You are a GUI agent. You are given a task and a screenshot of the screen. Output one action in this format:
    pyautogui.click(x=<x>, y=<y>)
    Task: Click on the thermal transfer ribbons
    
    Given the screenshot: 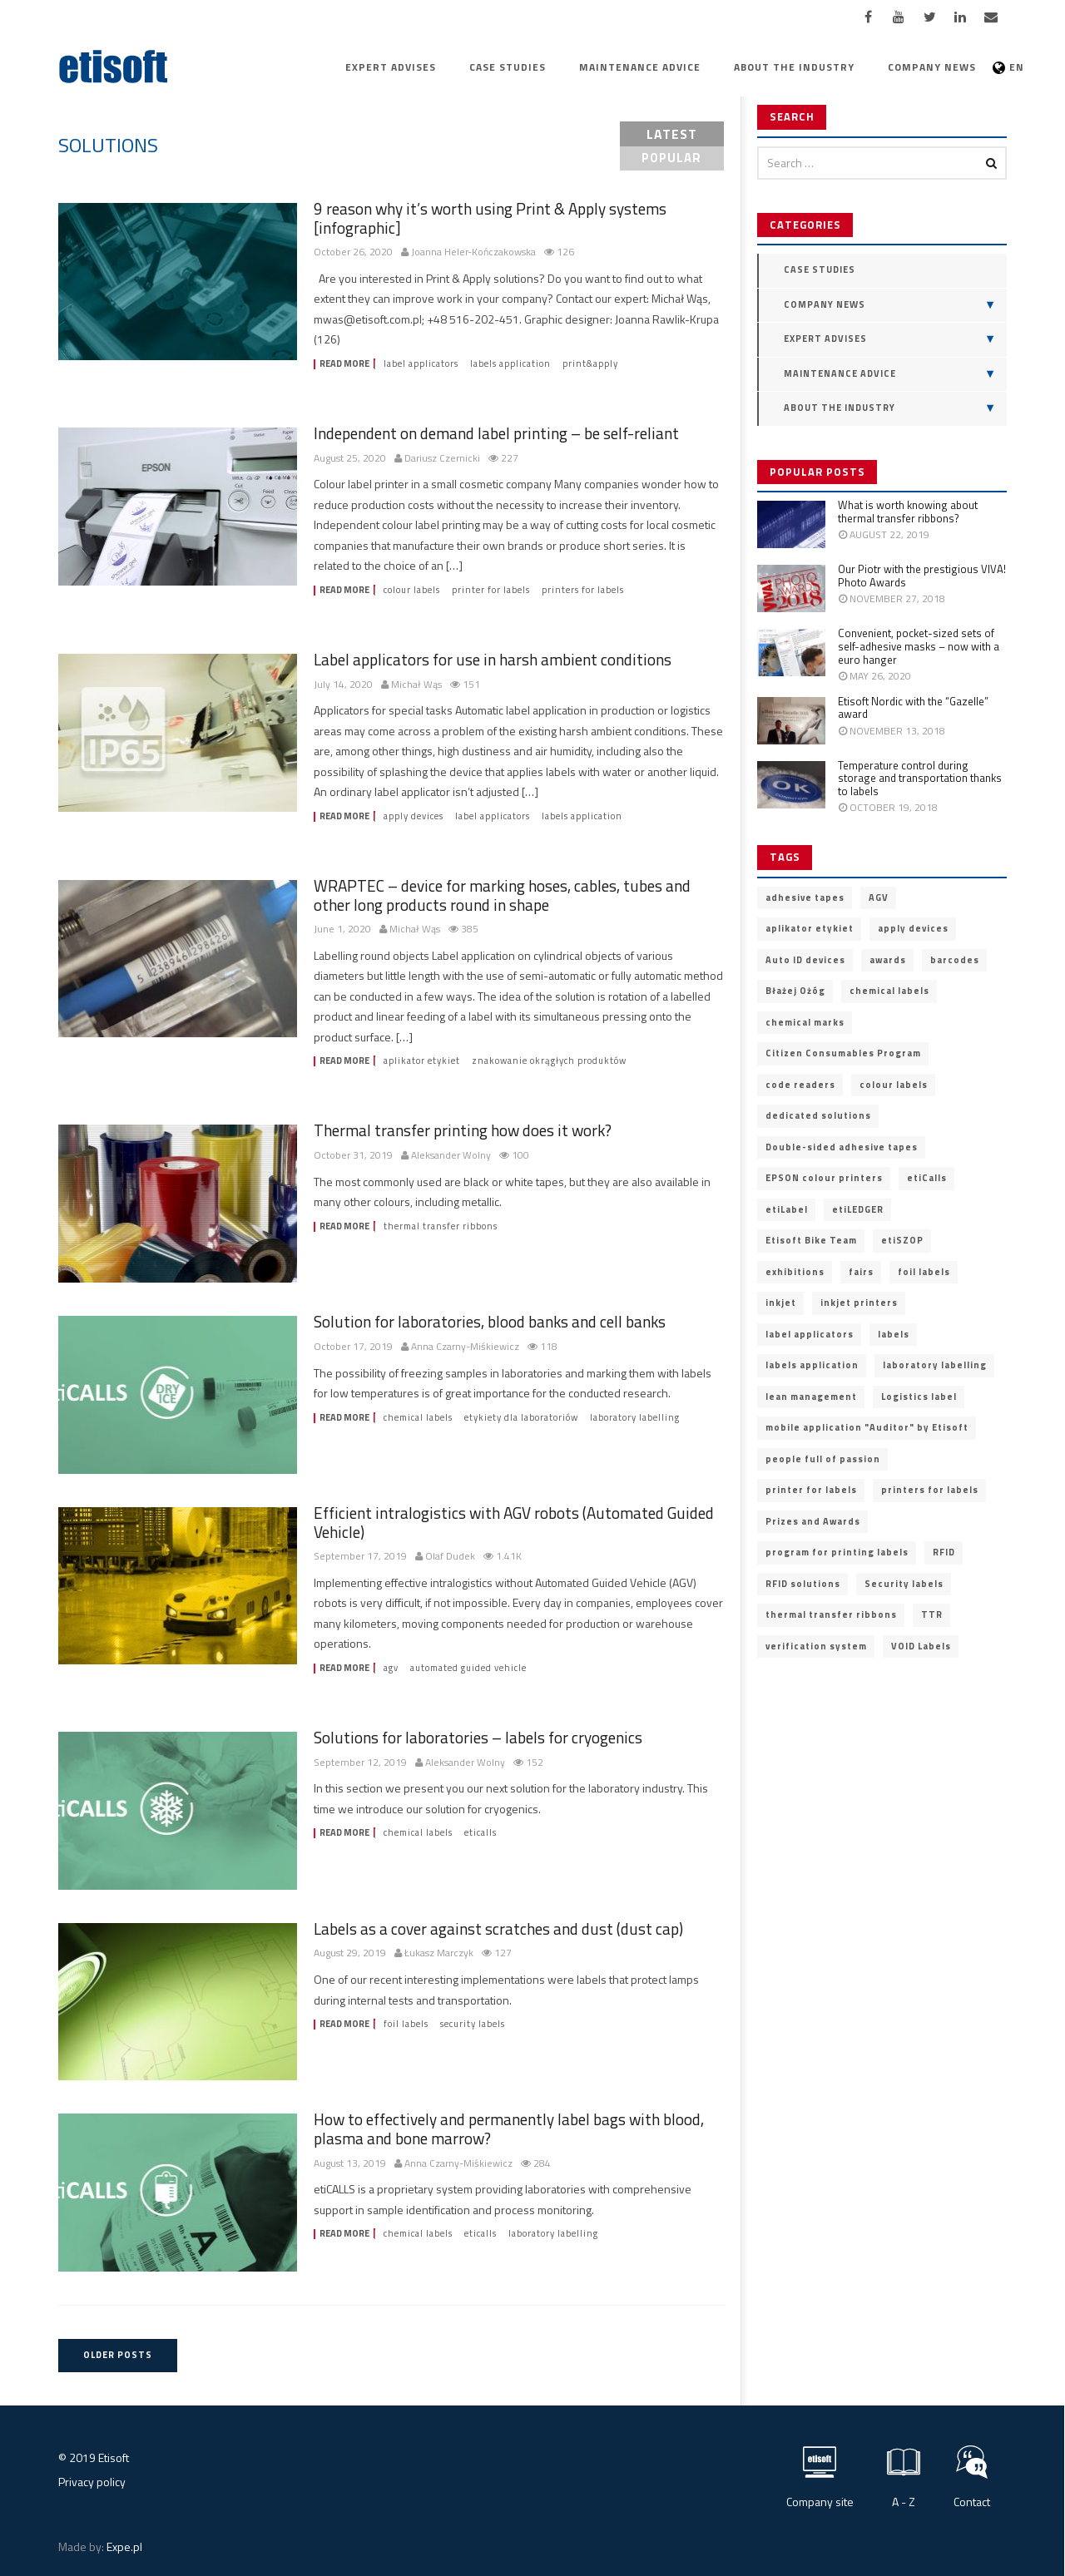 What is the action you would take?
    pyautogui.click(x=441, y=1226)
    